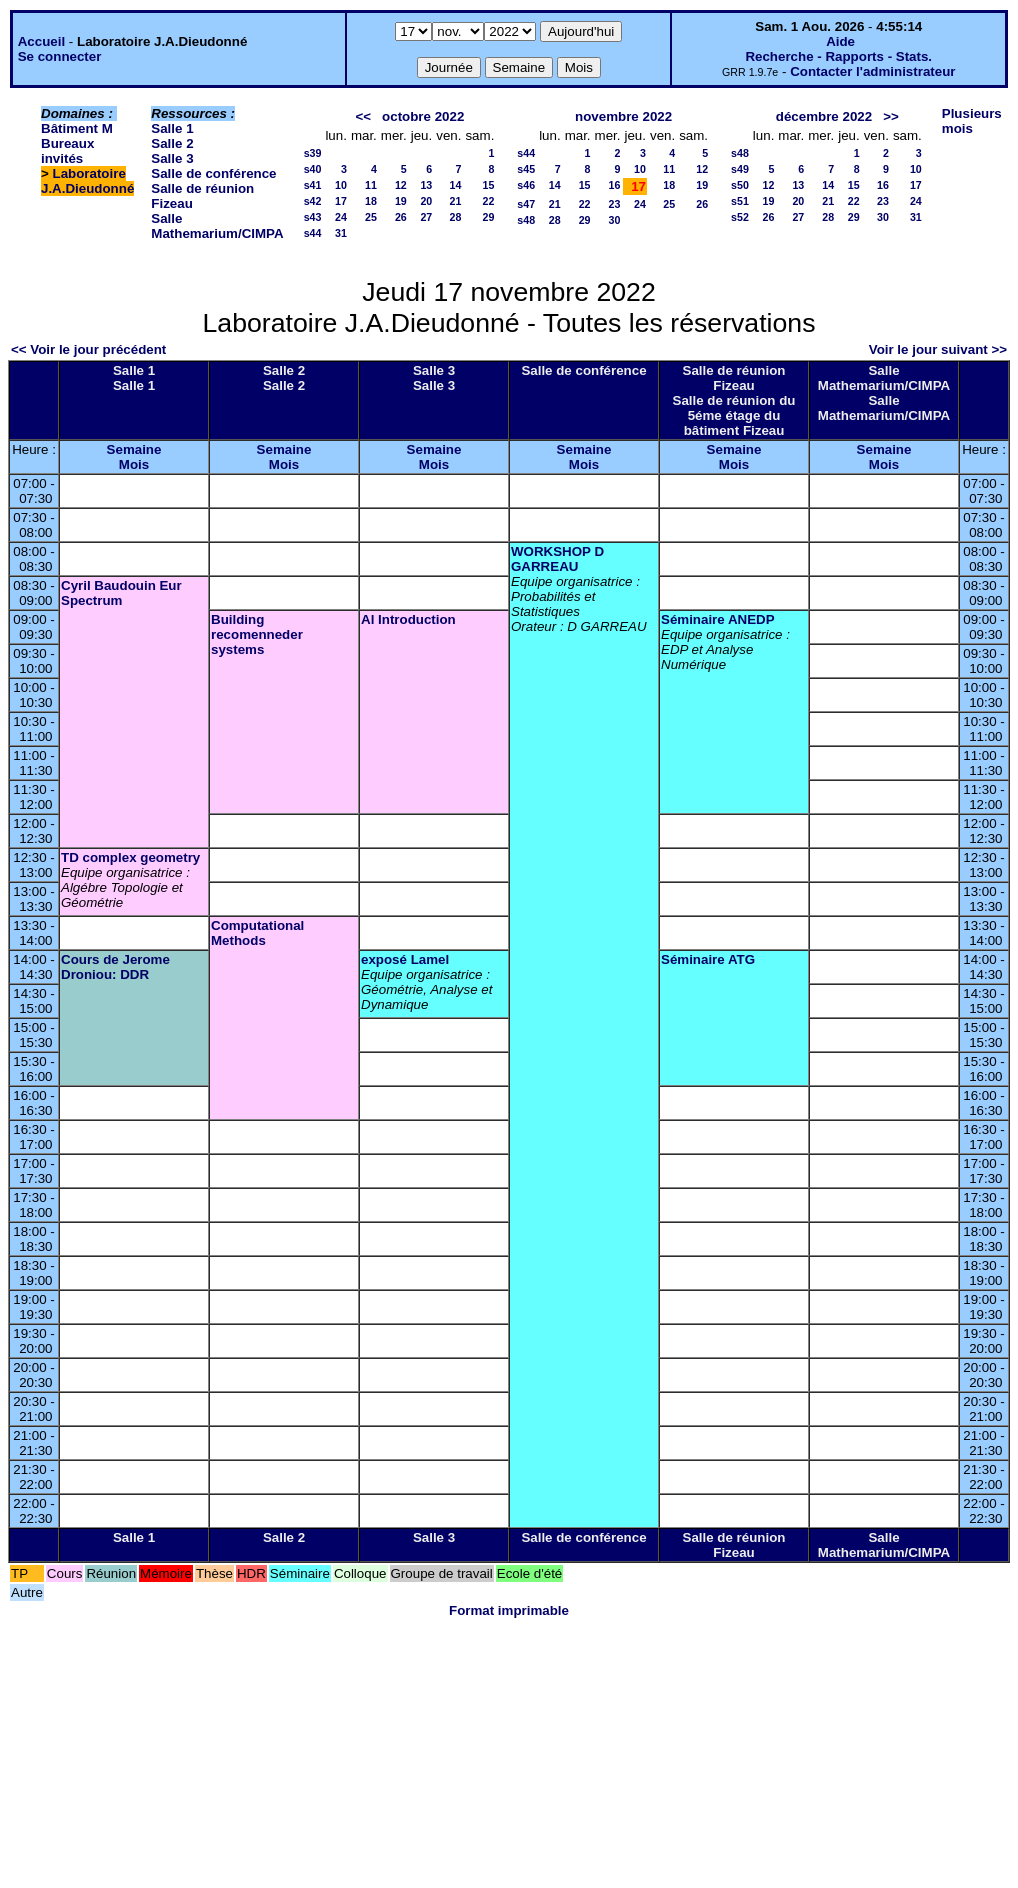  What do you see at coordinates (313, 153) in the screenshot?
I see `s39` at bounding box center [313, 153].